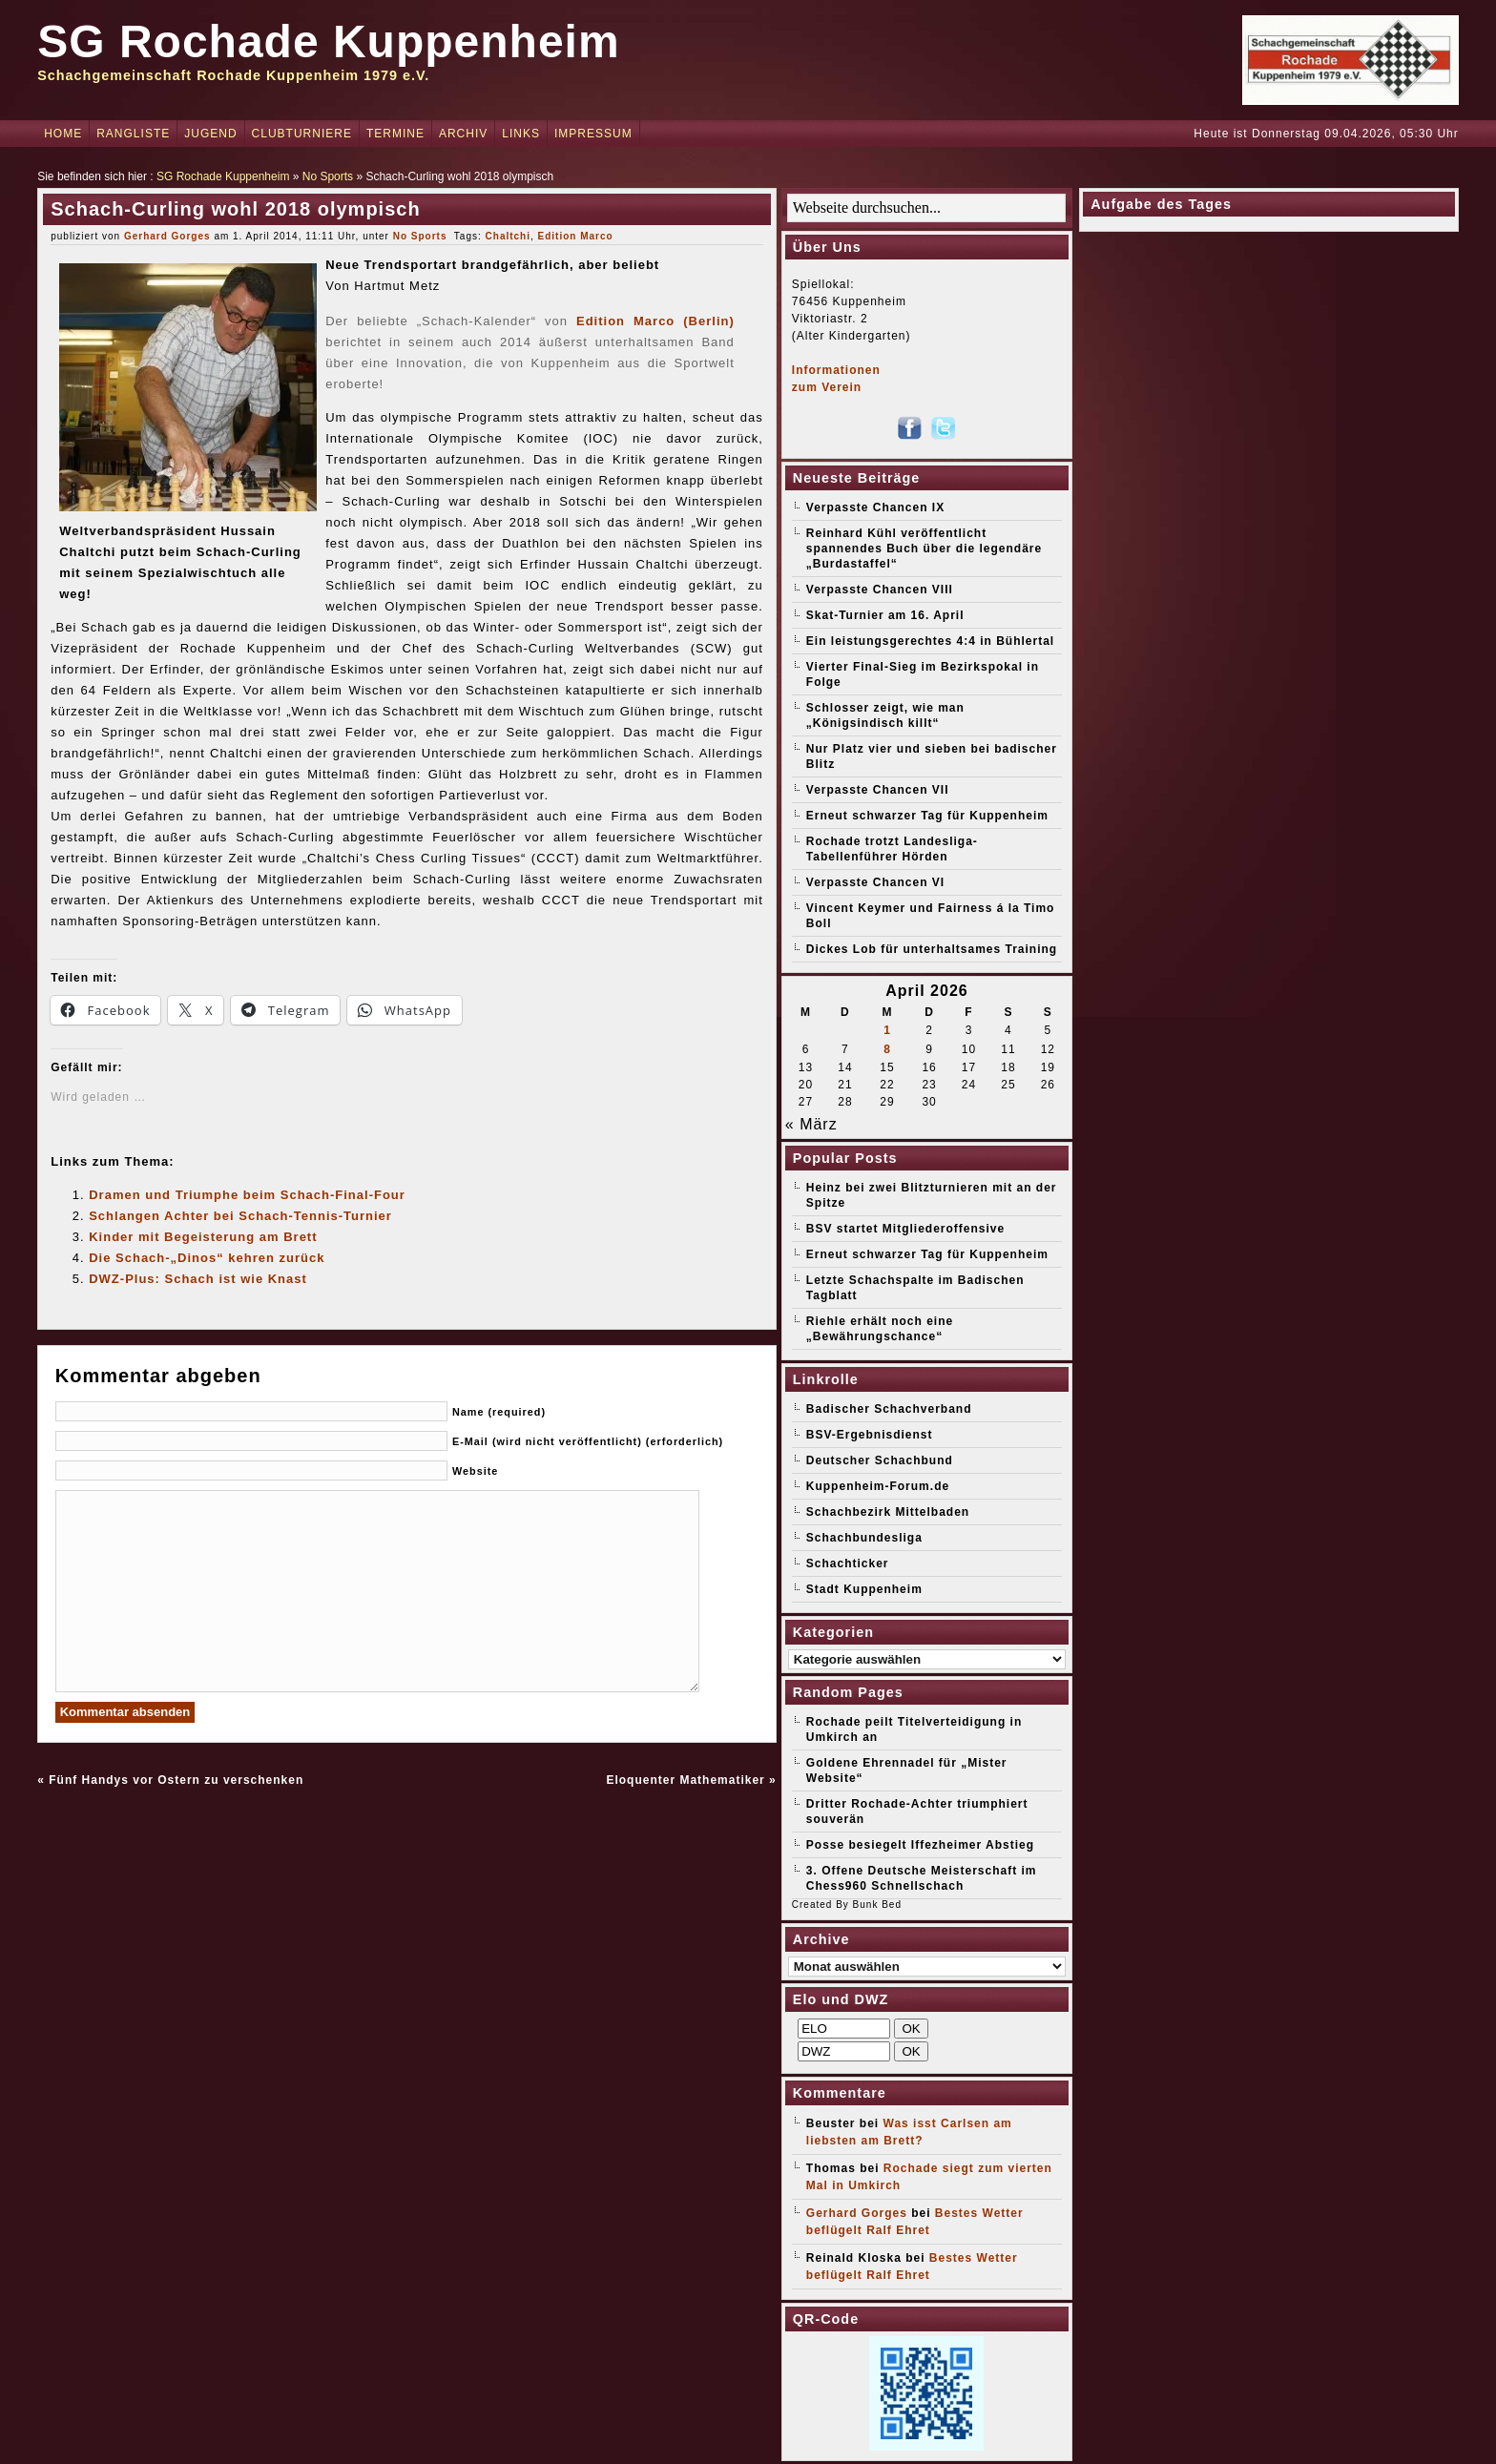 The image size is (1496, 2464). Describe the element at coordinates (593, 133) in the screenshot. I see `Impressum` at that location.